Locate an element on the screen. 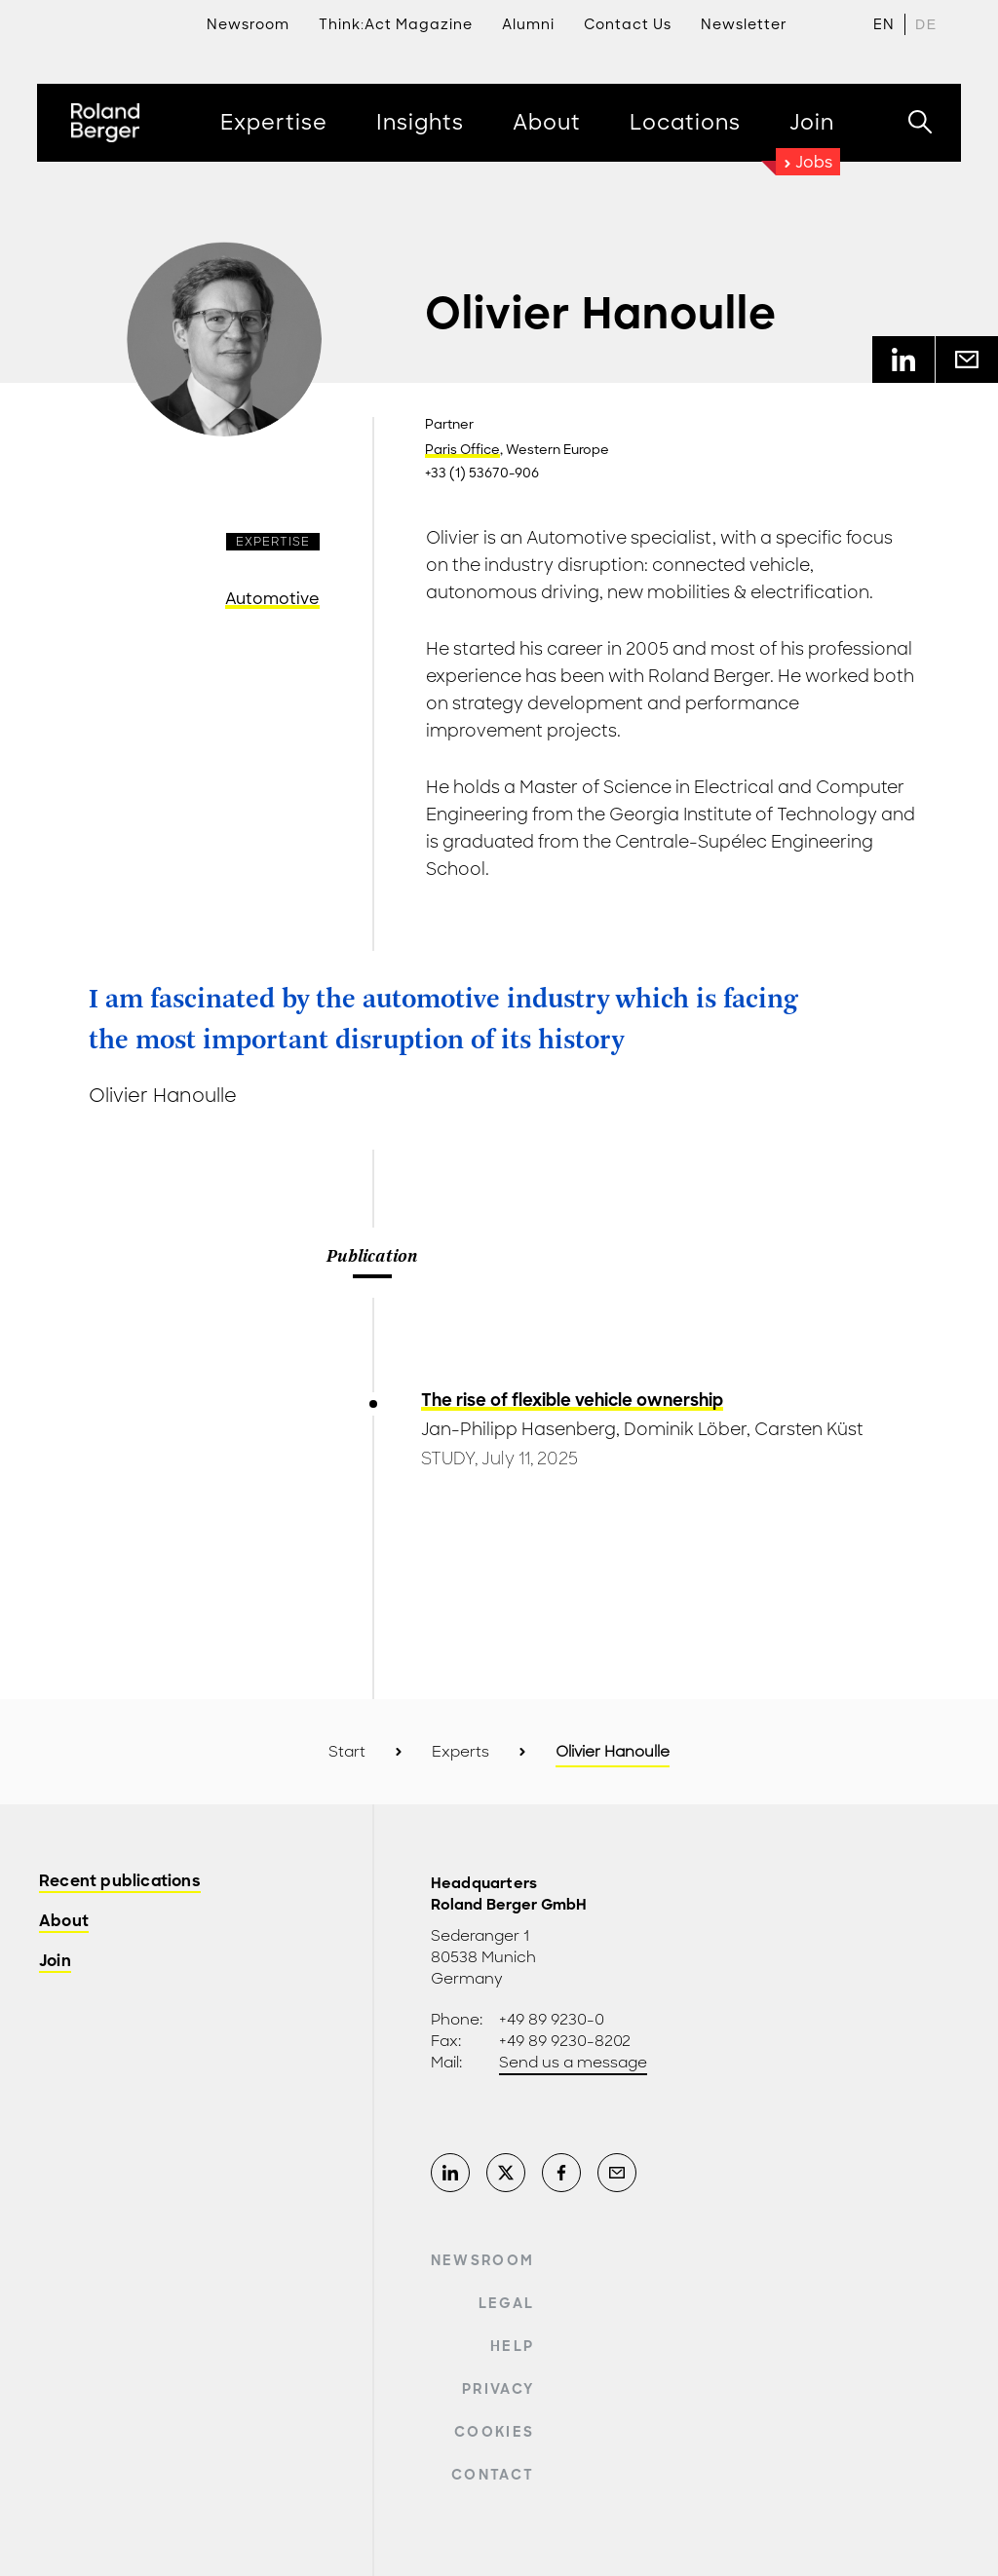 This screenshot has height=2576, width=998. Join is located at coordinates (55, 1961).